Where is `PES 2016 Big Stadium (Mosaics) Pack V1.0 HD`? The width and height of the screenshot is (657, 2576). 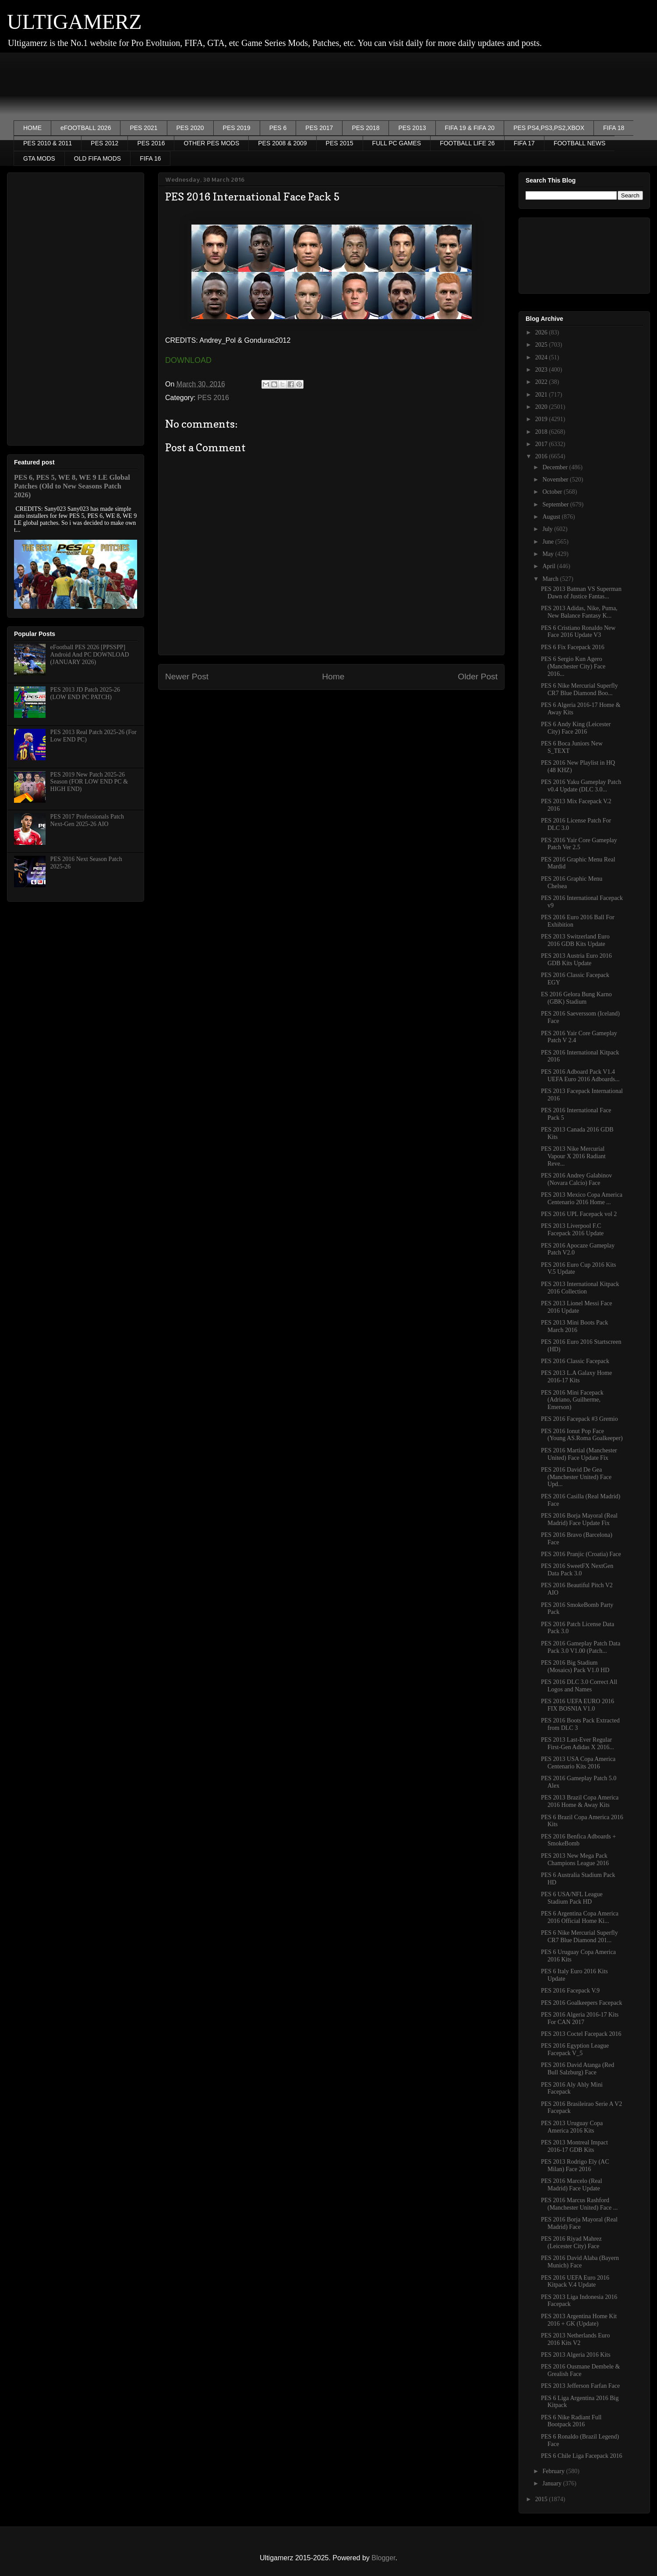
PES 2016 Big Stadium (Mosaics) Pack V1.0 HD is located at coordinates (575, 1666).